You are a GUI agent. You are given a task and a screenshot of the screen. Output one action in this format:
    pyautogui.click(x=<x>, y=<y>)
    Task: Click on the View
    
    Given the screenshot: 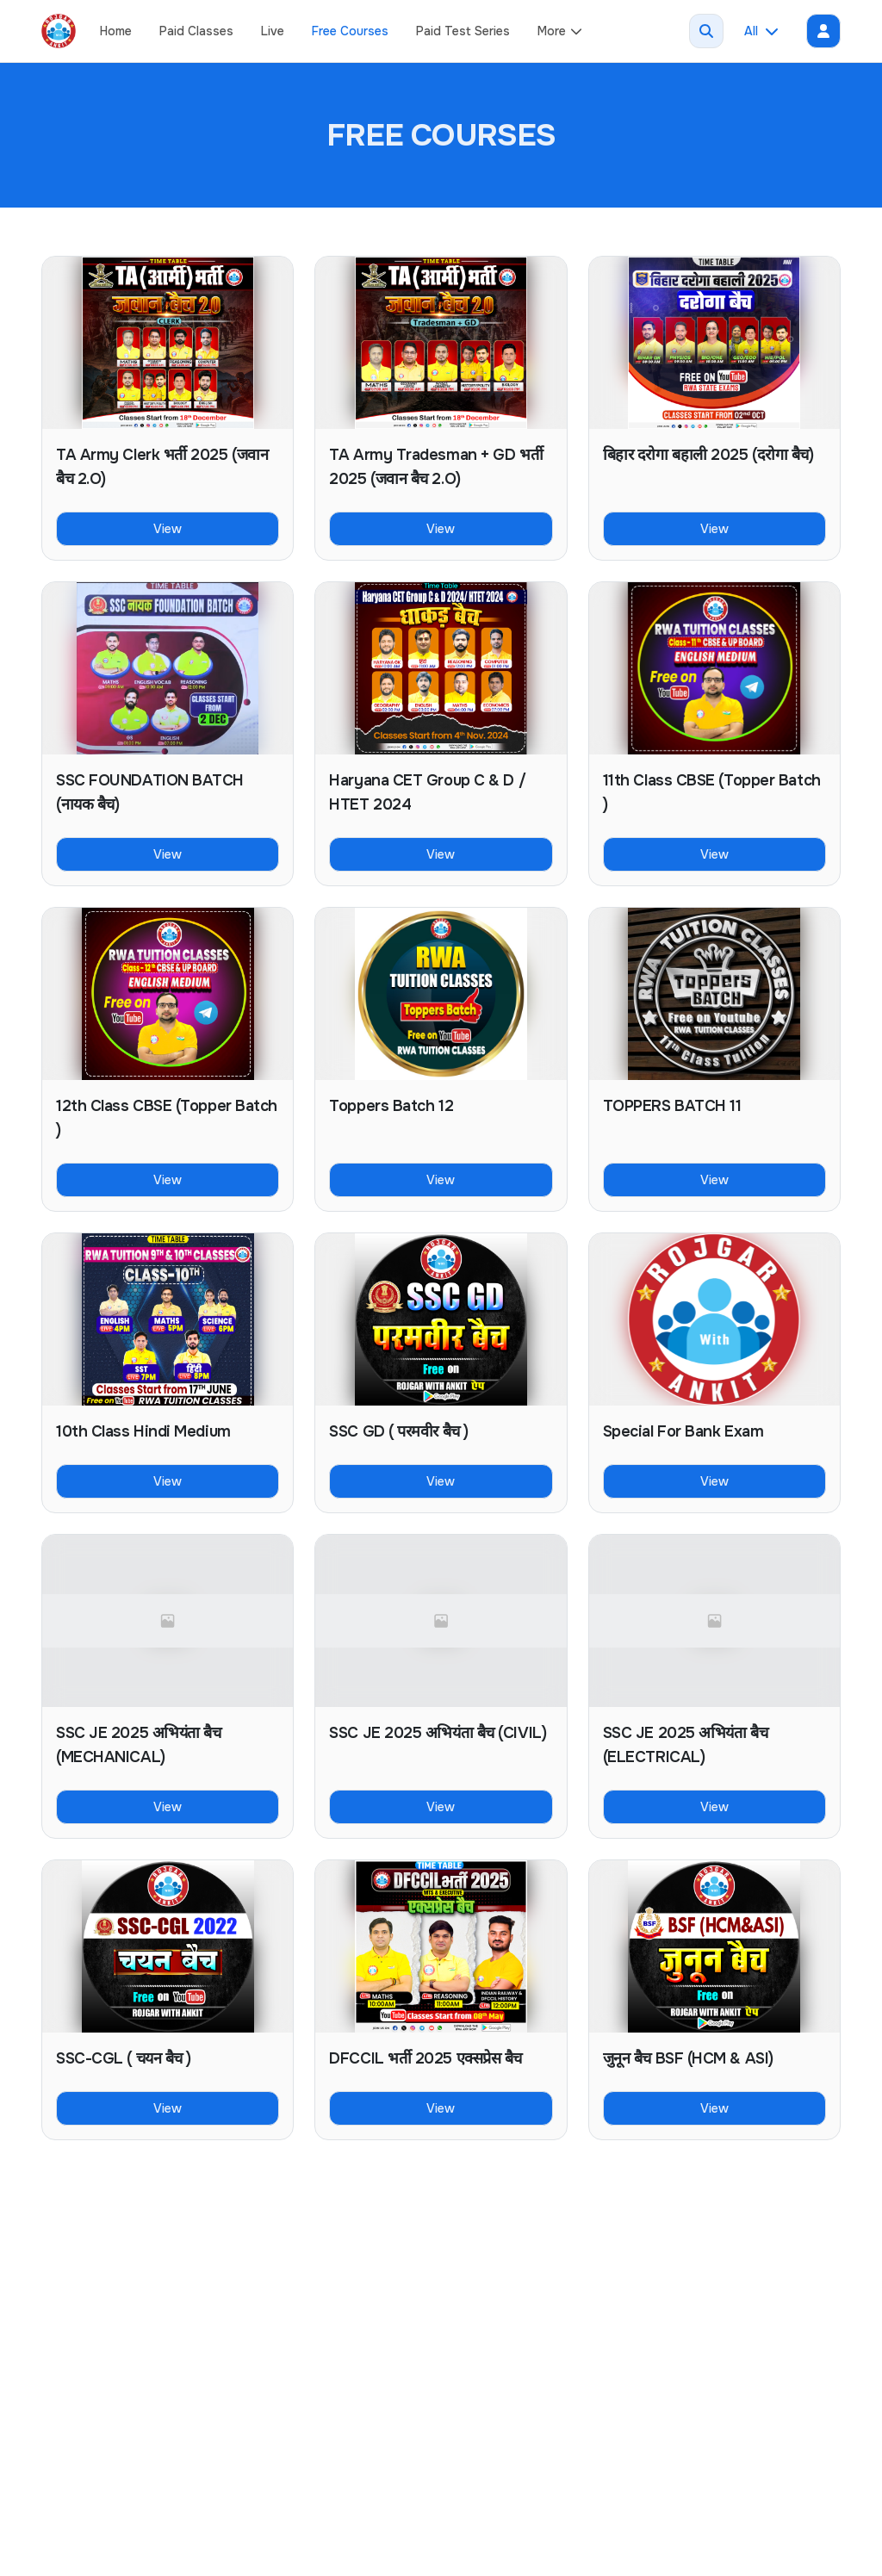 What is the action you would take?
    pyautogui.click(x=167, y=529)
    